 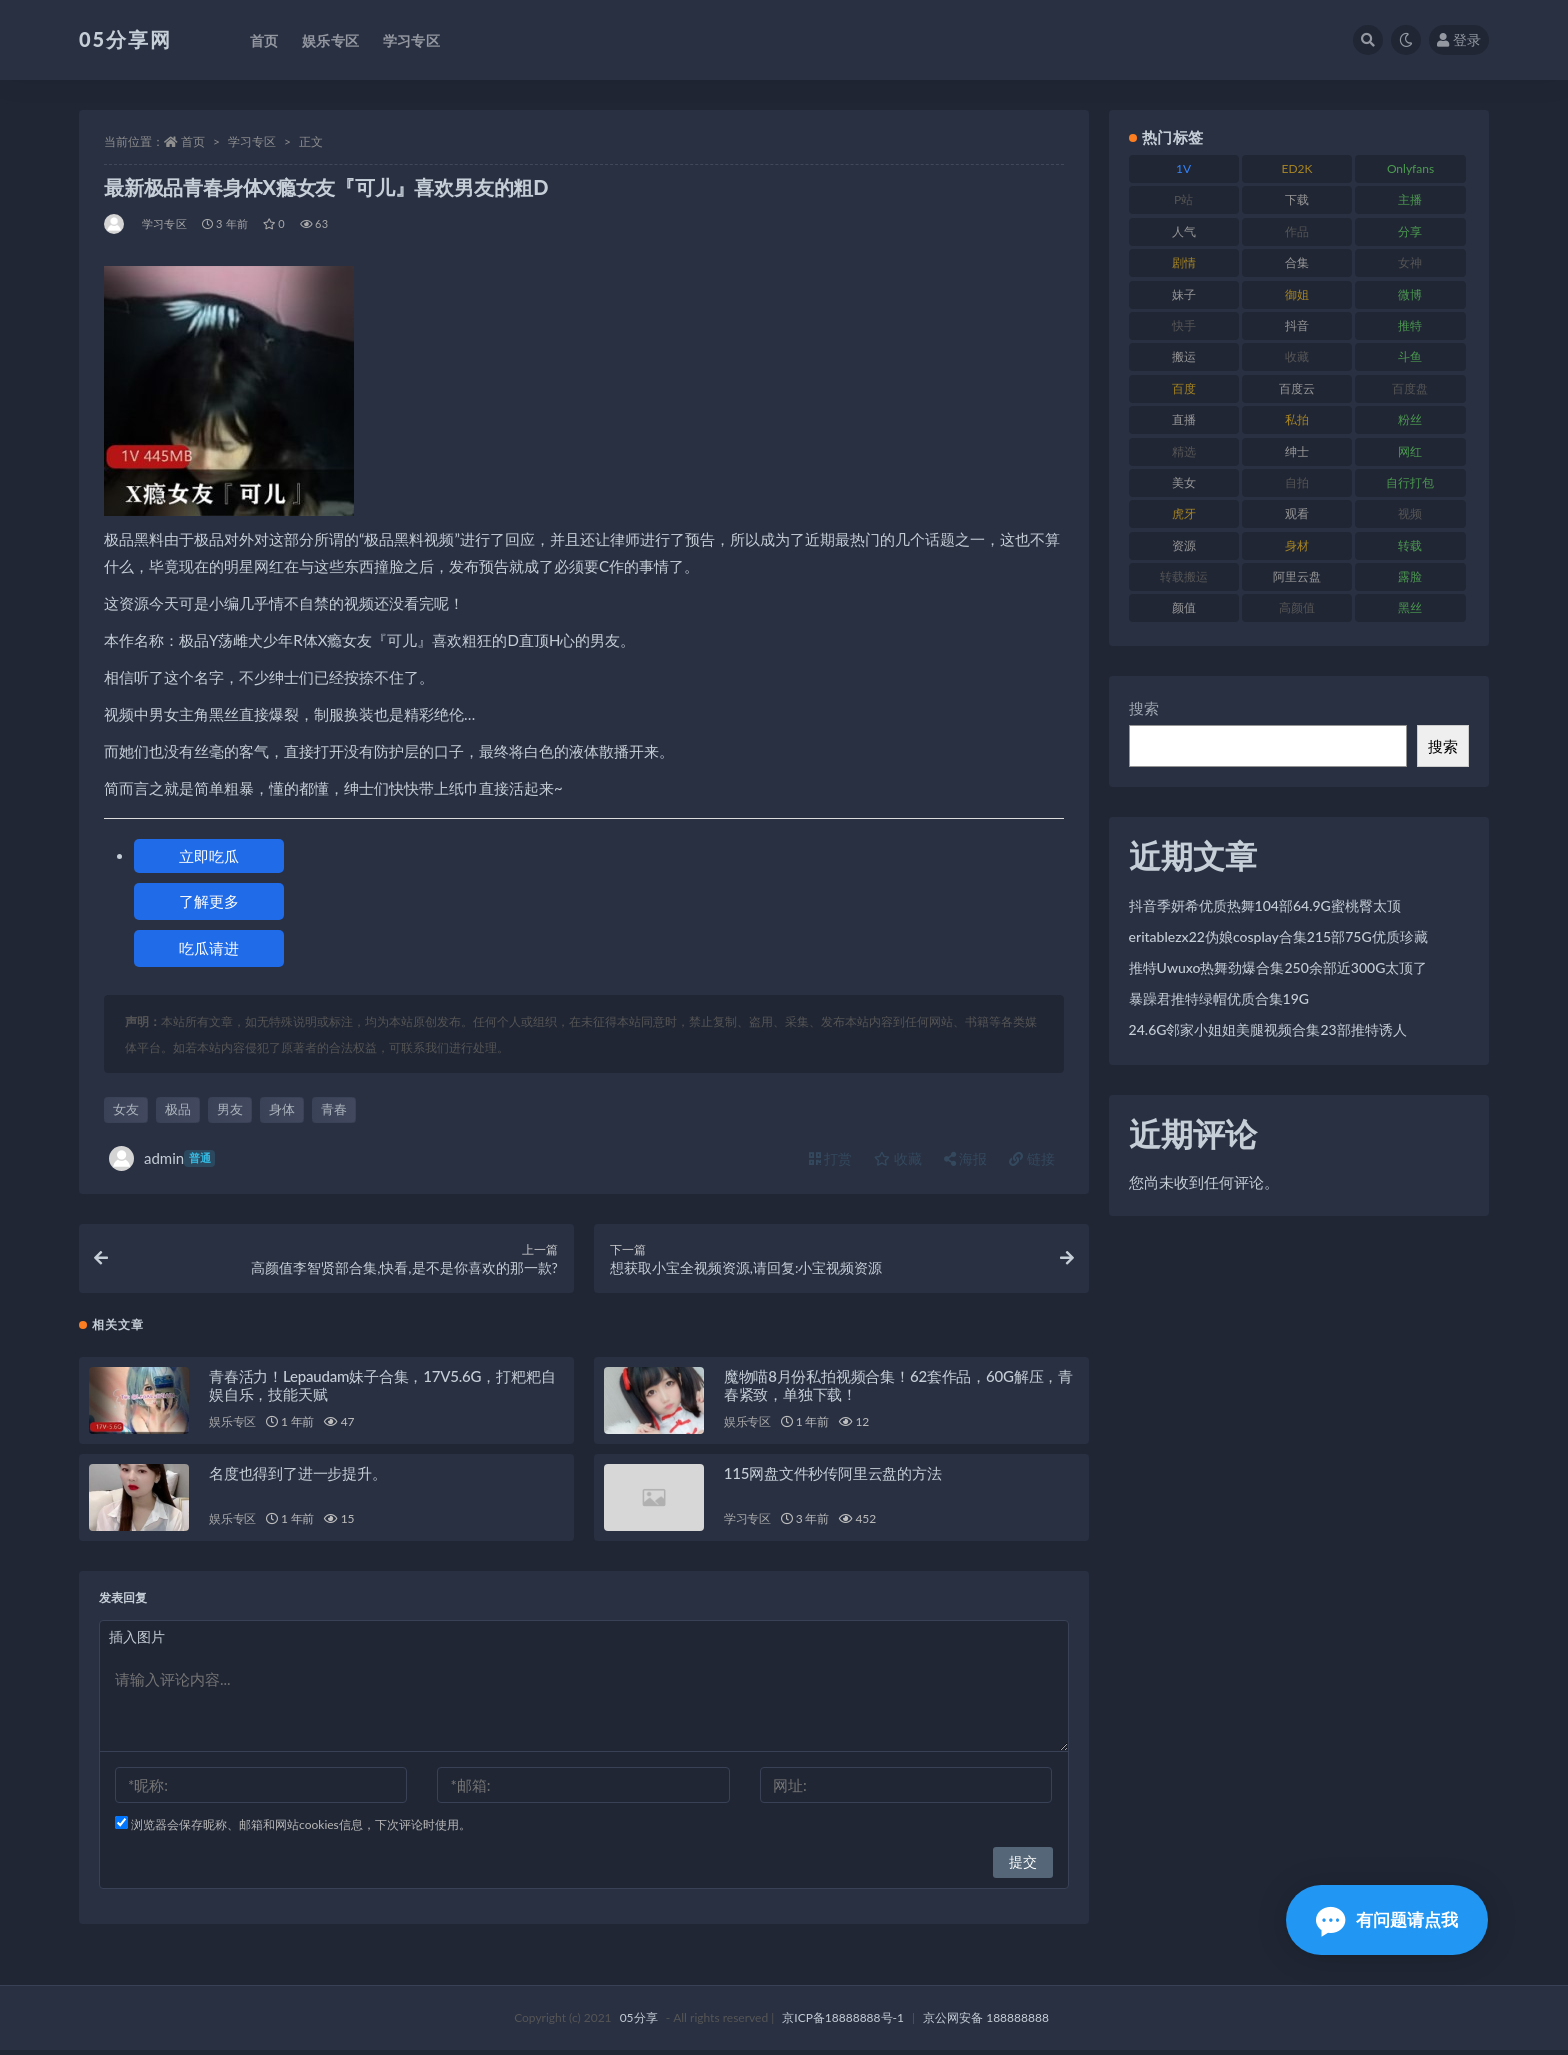 I want to click on 首页, so click(x=193, y=141).